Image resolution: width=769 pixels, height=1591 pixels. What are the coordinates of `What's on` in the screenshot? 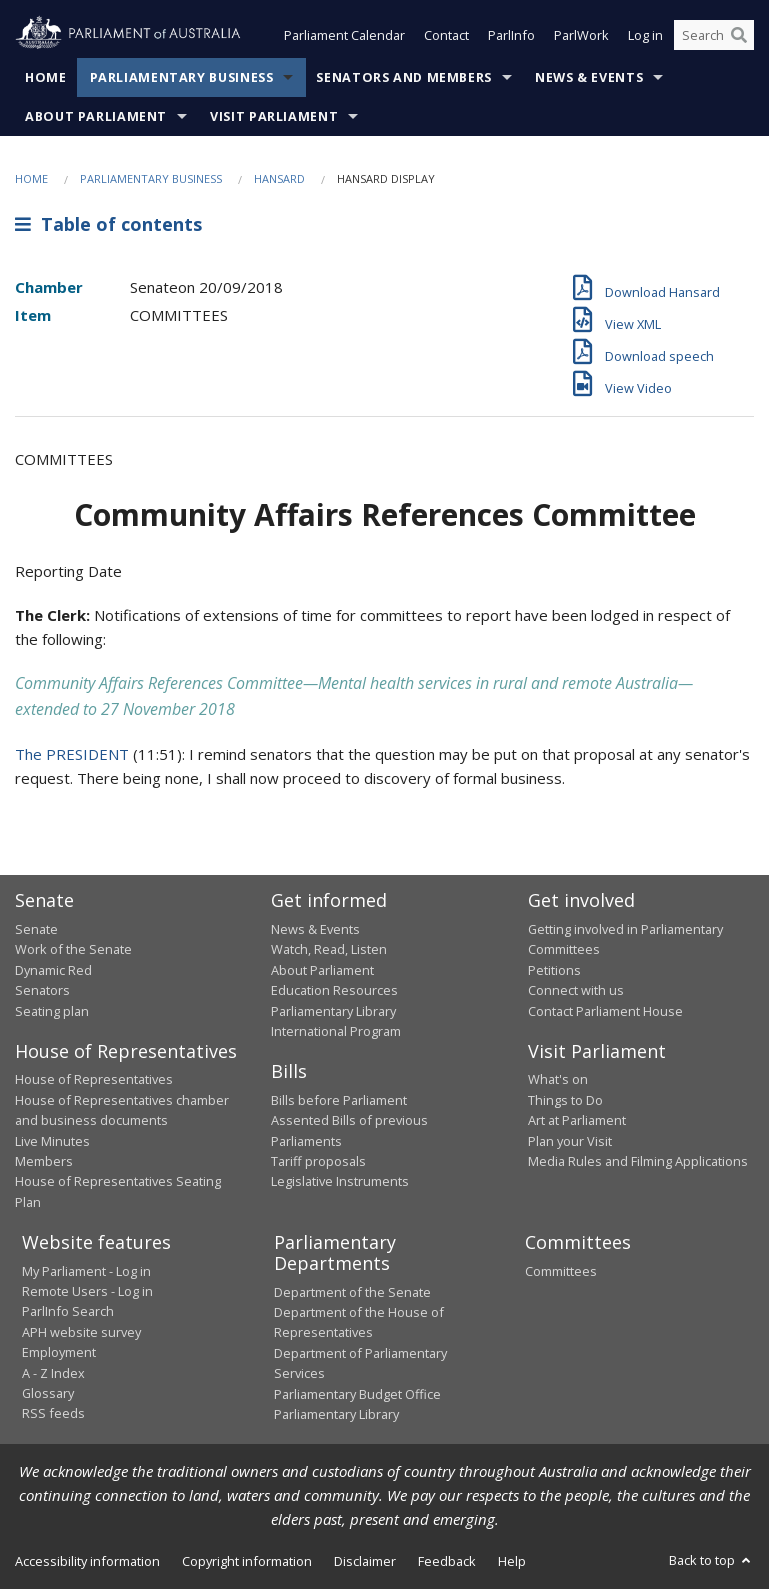 It's located at (558, 1081).